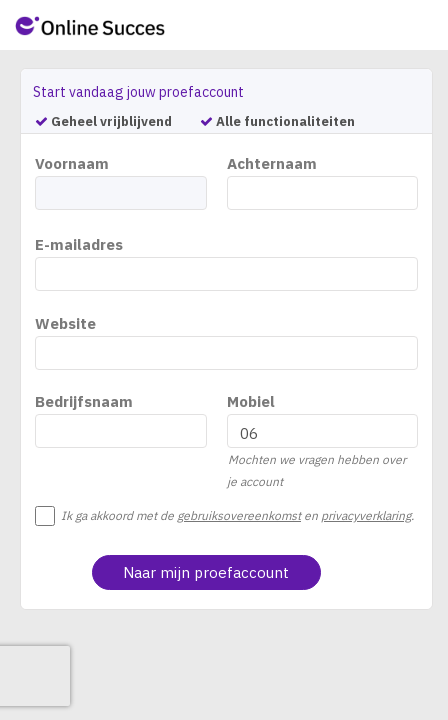 This screenshot has height=720, width=448. What do you see at coordinates (272, 163) in the screenshot?
I see `Achternaam` at bounding box center [272, 163].